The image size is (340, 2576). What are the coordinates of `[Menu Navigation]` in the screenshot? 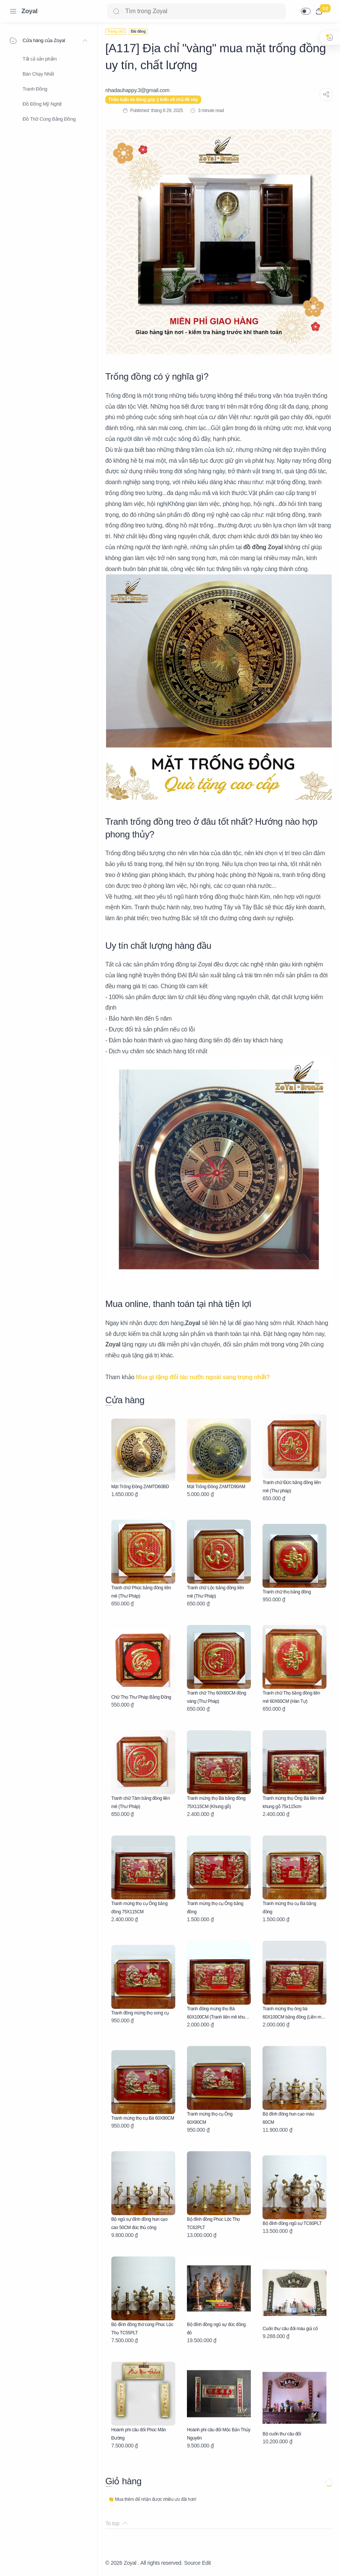 It's located at (13, 11).